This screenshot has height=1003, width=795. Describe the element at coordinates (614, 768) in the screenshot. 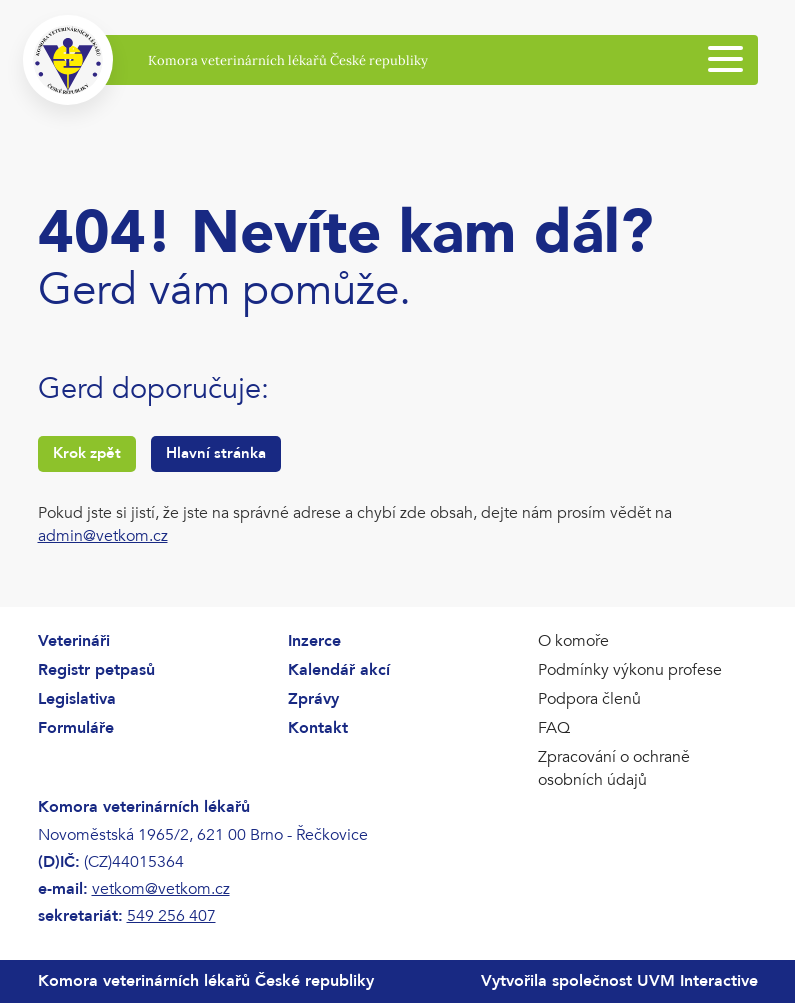

I see `Zpracování o ochraně osobních údajů` at that location.